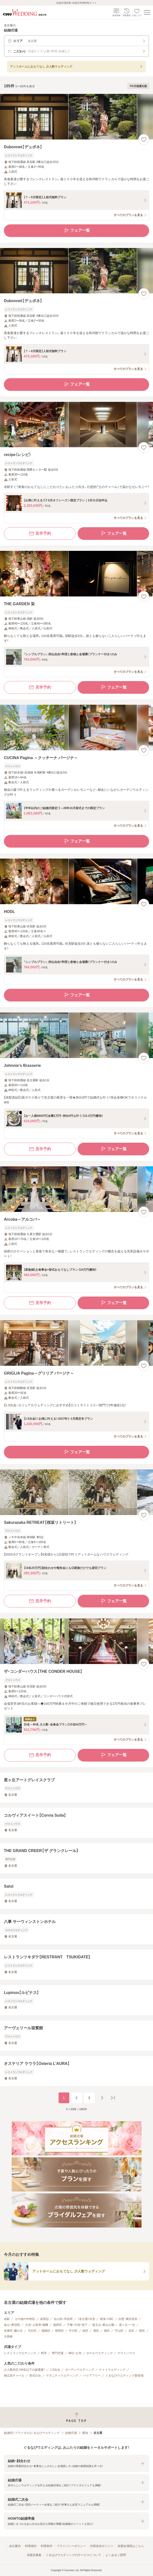 Image resolution: width=153 pixels, height=2576 pixels. What do you see at coordinates (76, 1035) in the screenshot?
I see `[Johnnie’s Brasserieの画像]` at bounding box center [76, 1035].